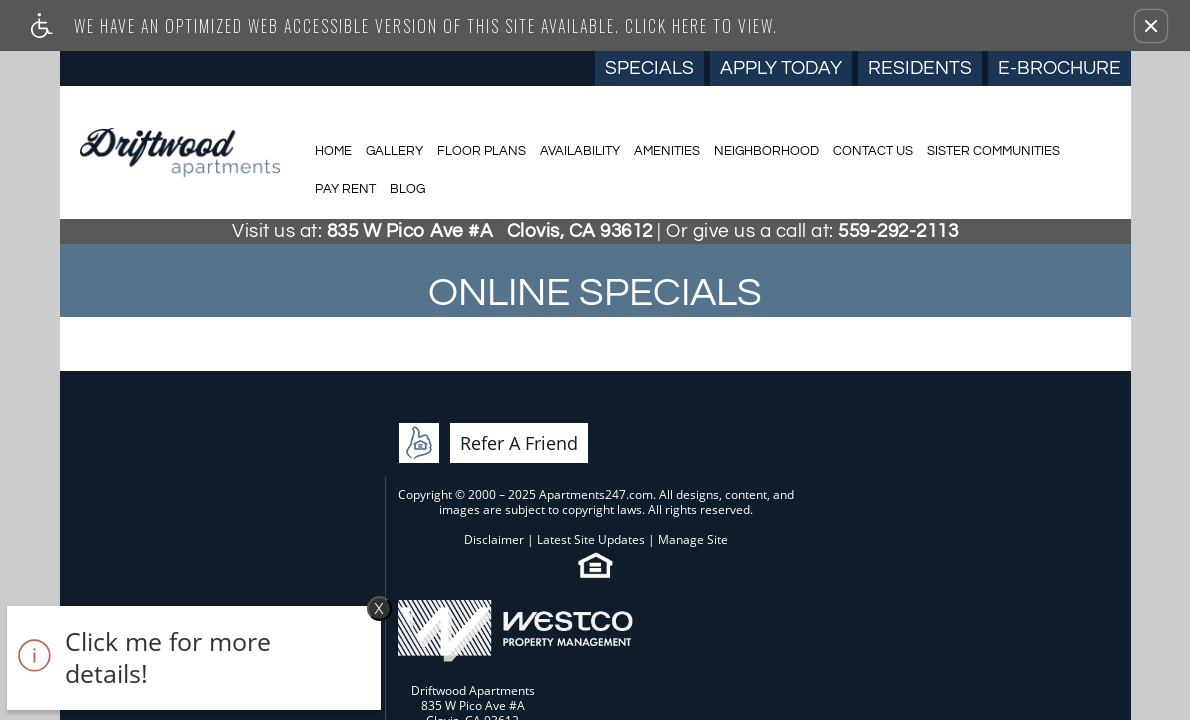  What do you see at coordinates (690, 560) in the screenshot?
I see `Cookie Policy` at bounding box center [690, 560].